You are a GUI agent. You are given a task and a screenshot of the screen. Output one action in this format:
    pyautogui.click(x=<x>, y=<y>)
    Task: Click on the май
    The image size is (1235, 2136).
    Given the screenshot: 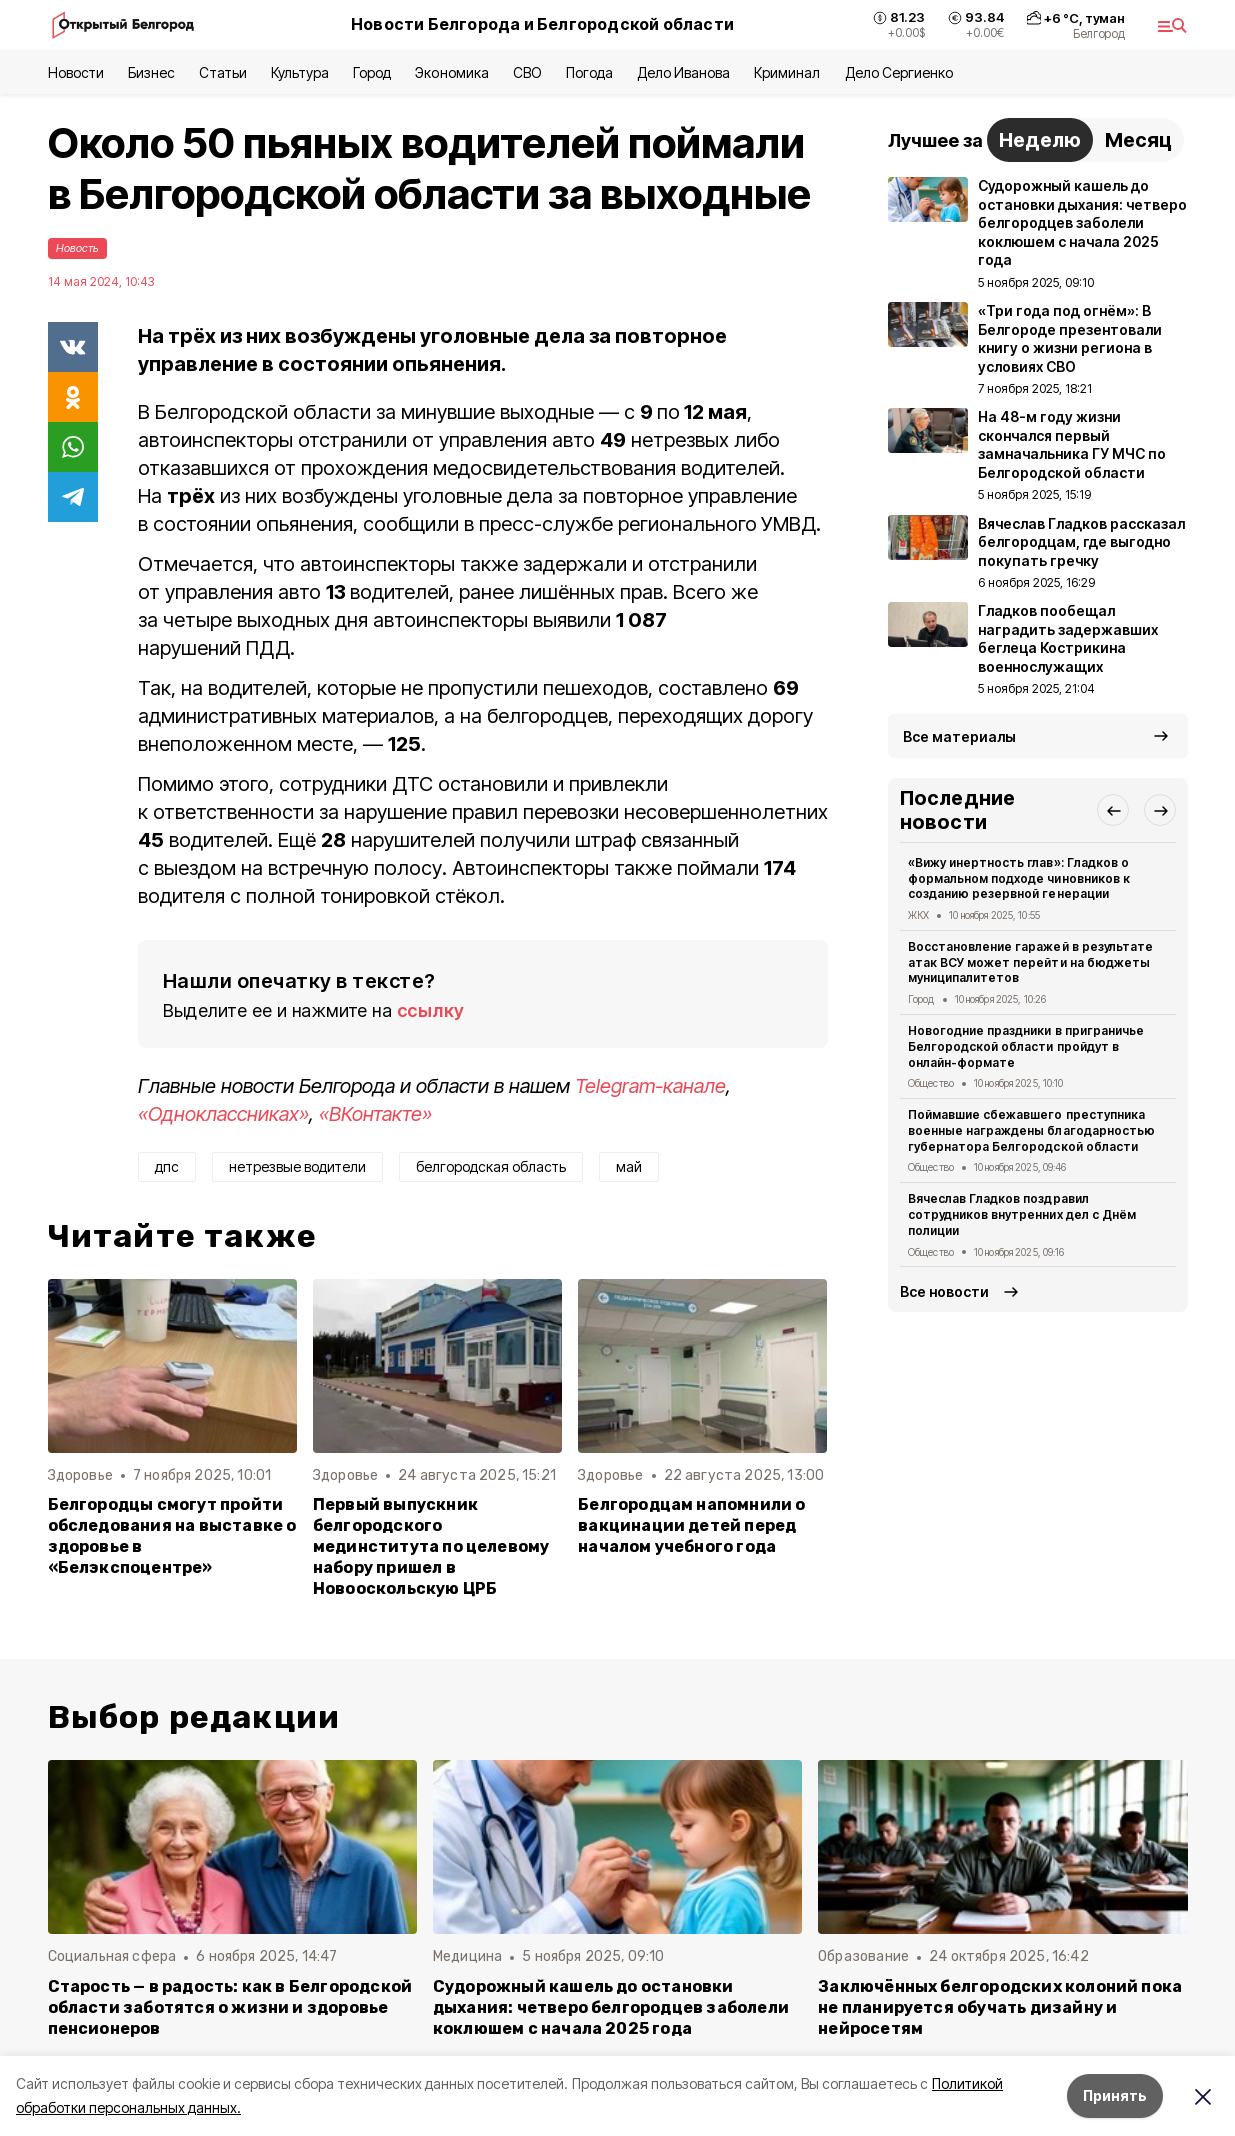 What is the action you would take?
    pyautogui.click(x=629, y=1166)
    